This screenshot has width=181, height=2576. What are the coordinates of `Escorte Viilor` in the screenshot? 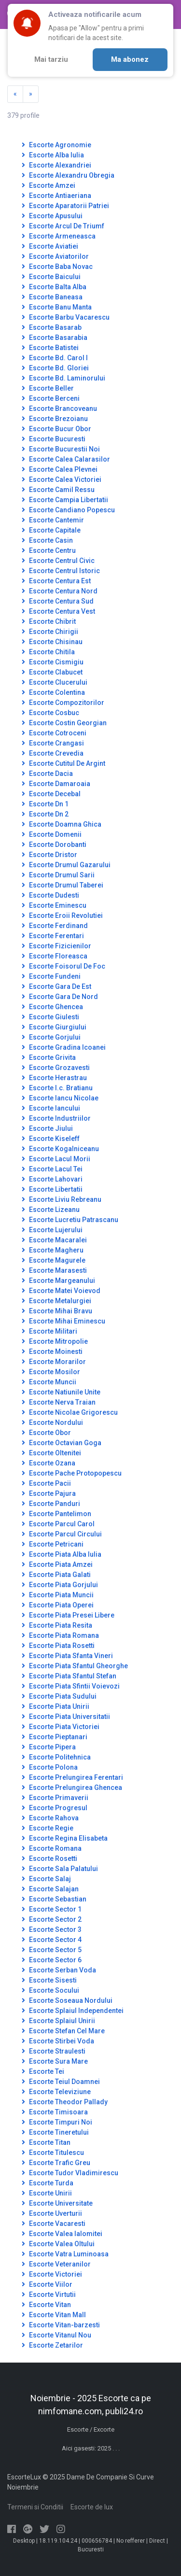 It's located at (47, 2284).